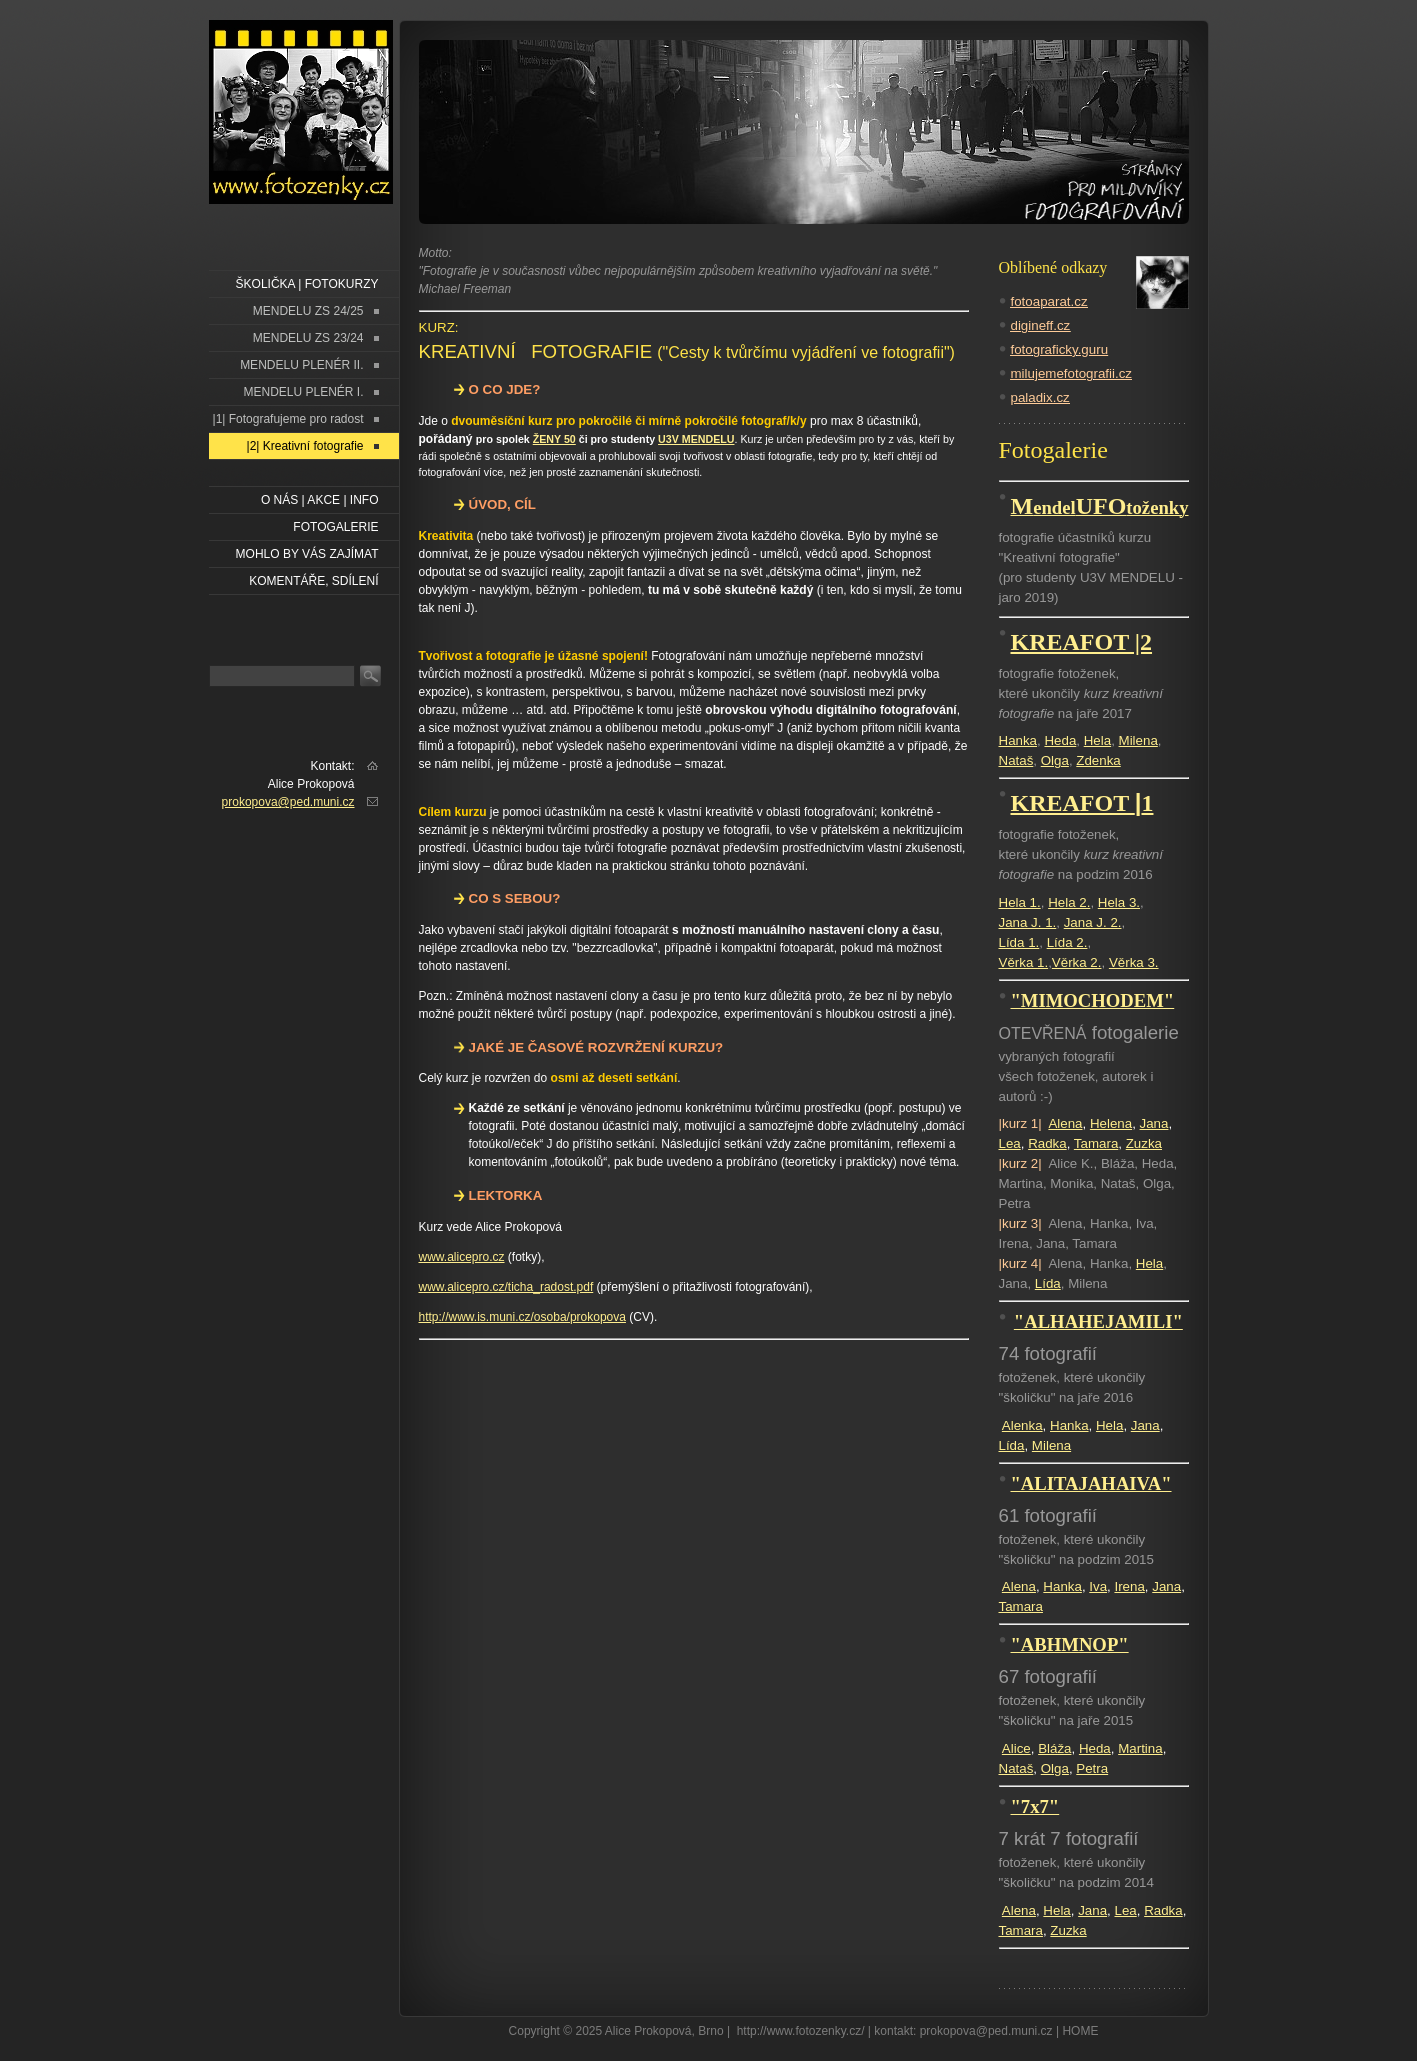  Describe the element at coordinates (1020, 902) in the screenshot. I see `Hela 1.` at that location.